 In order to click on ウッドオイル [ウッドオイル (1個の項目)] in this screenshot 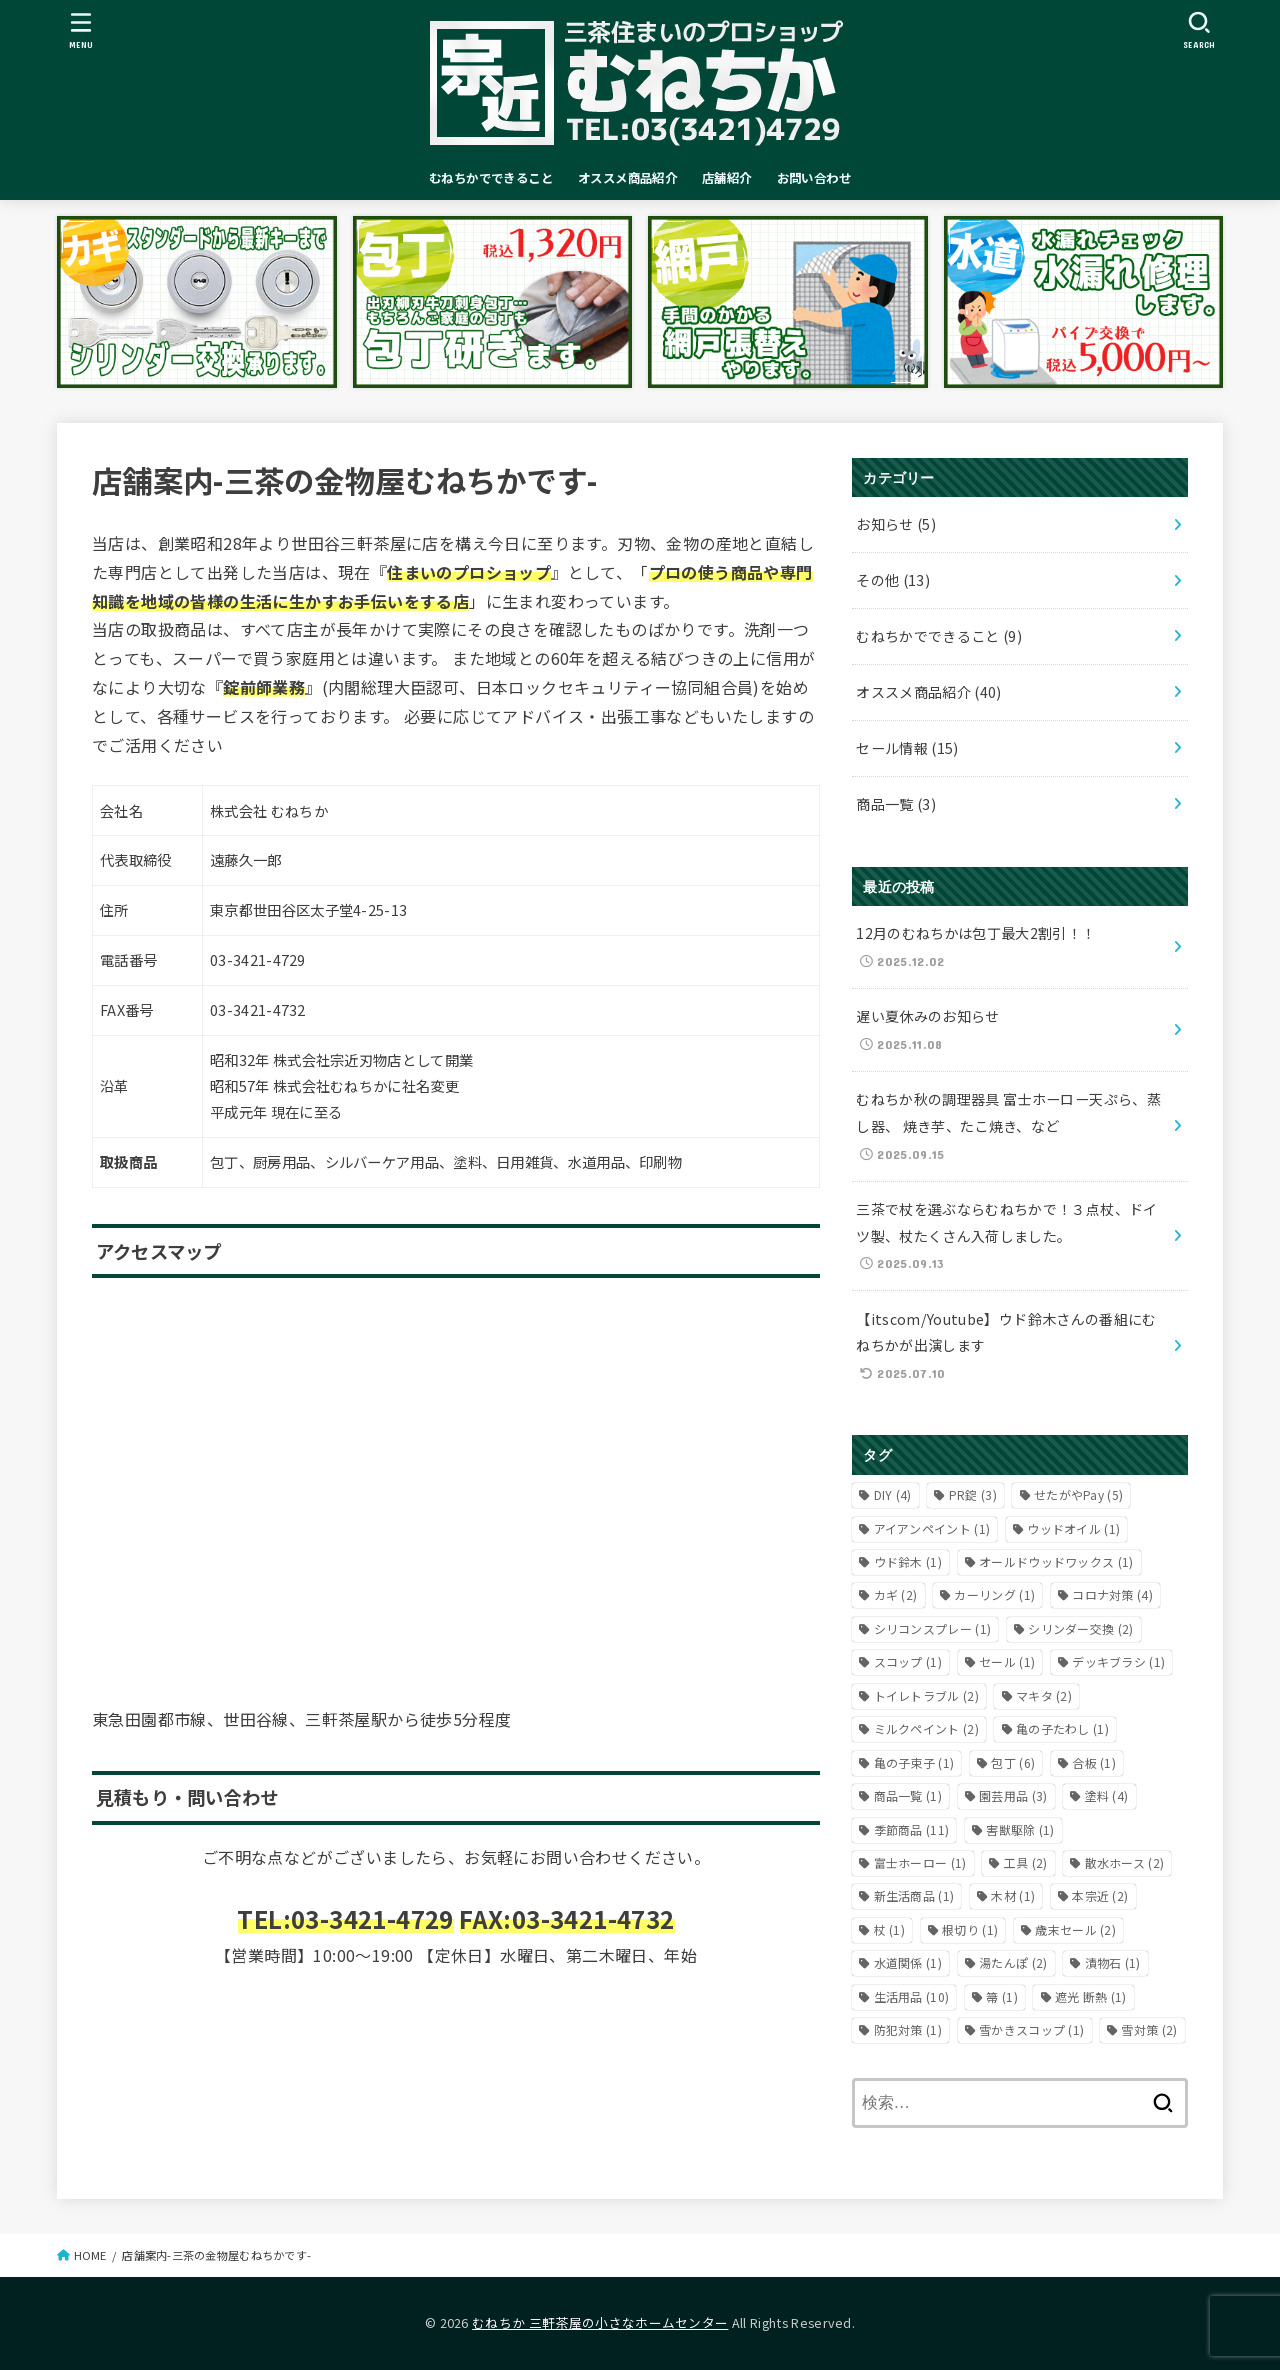, I will do `click(1073, 1528)`.